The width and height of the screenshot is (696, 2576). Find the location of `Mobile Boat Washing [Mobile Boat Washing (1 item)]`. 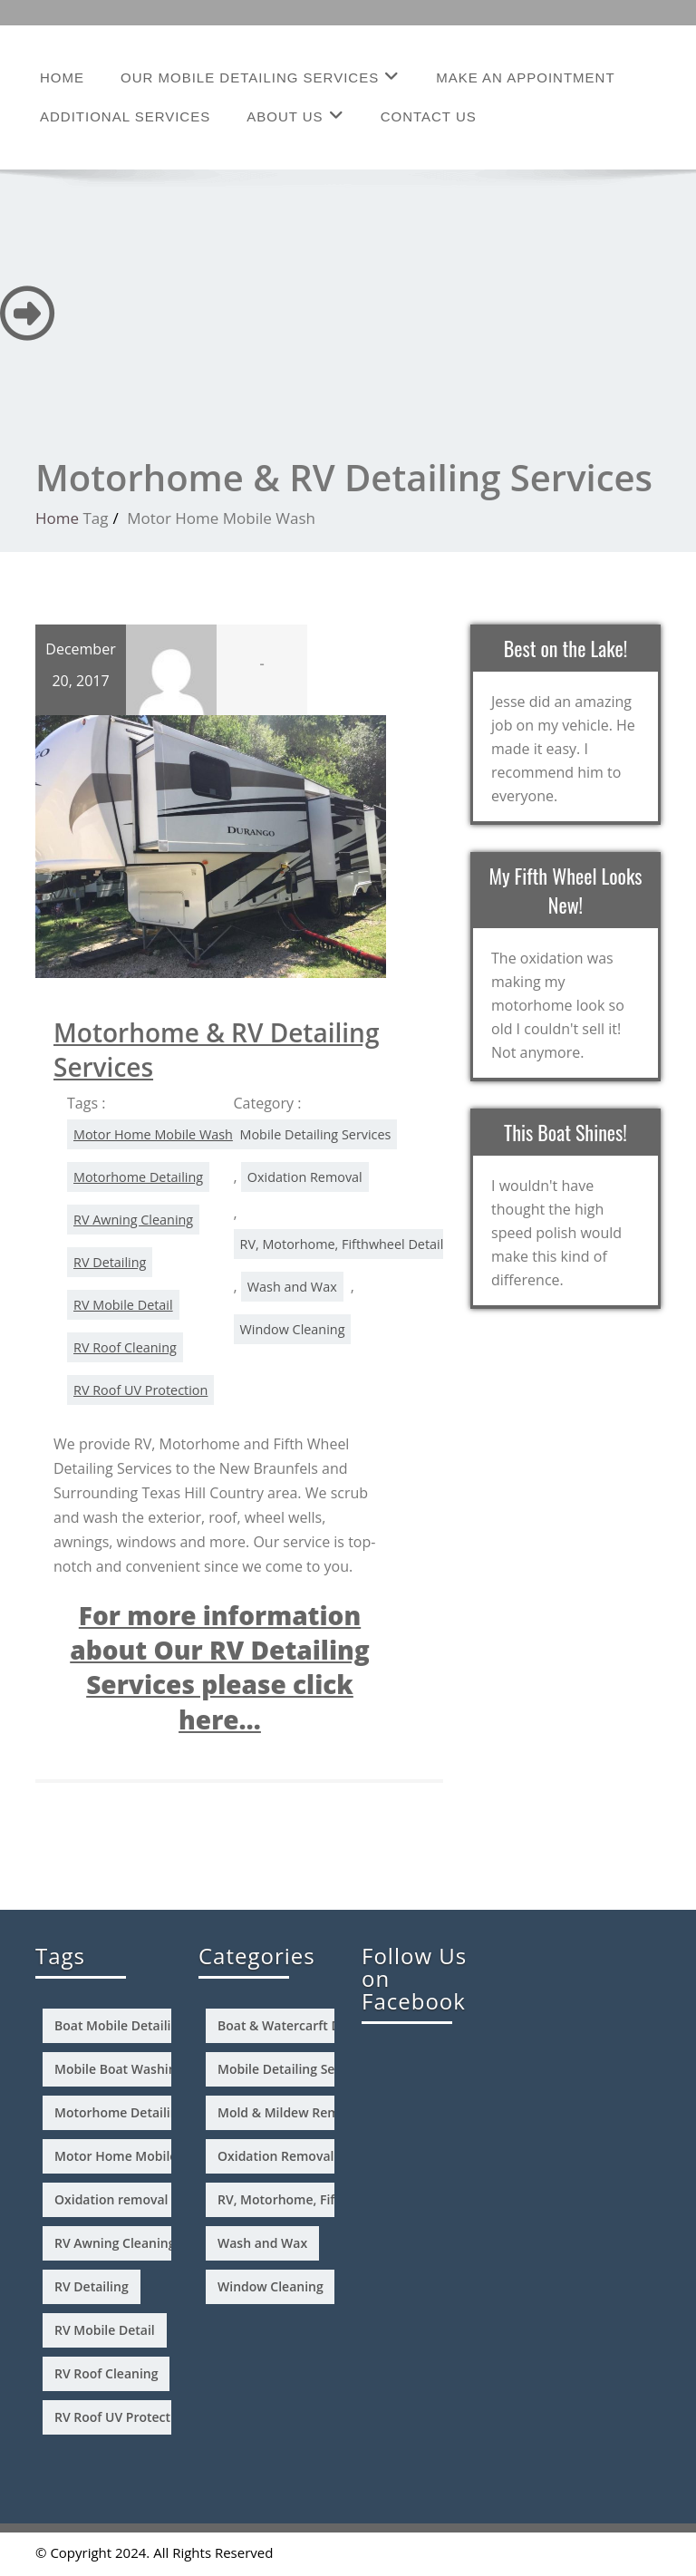

Mobile Boat Washing [Mobile Boat Washing (1 item)] is located at coordinates (118, 2068).